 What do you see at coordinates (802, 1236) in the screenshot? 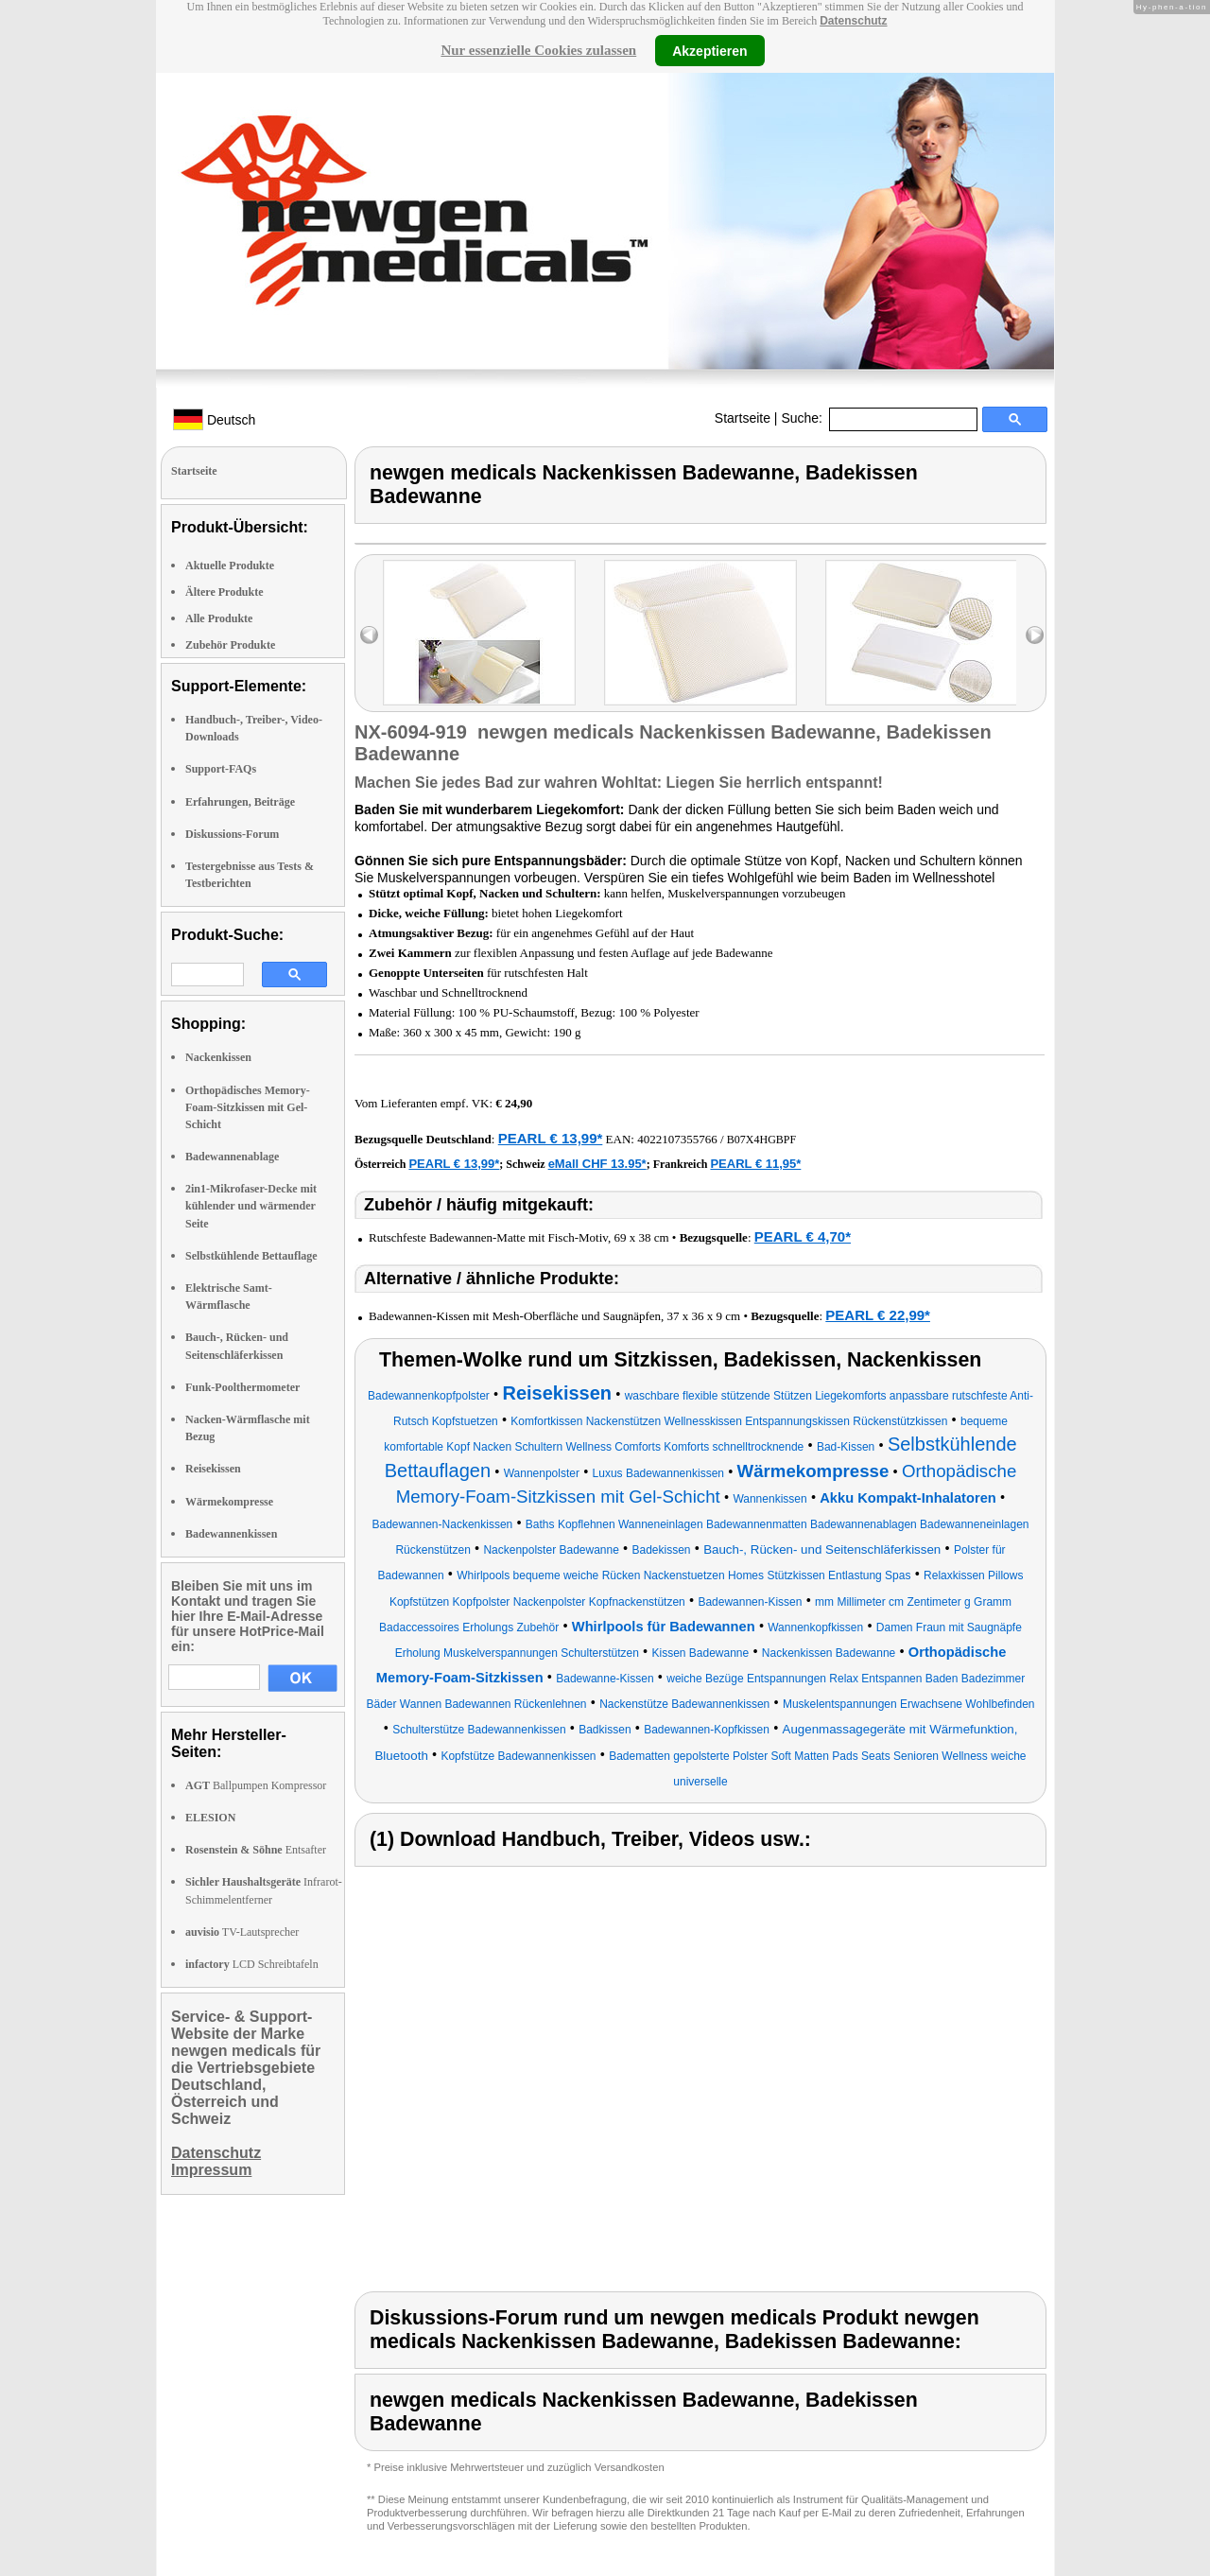
I see `PEARL € 4,70*` at bounding box center [802, 1236].